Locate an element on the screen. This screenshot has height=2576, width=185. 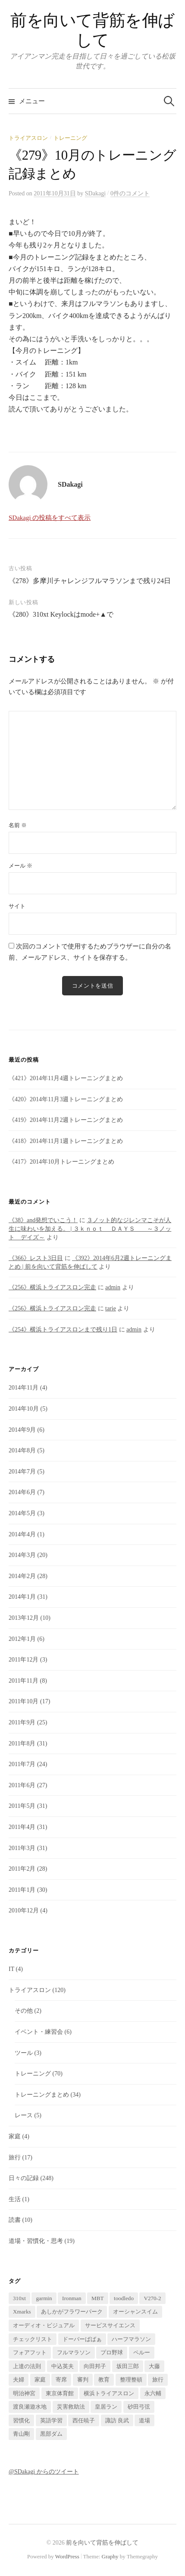
習慣化 [習慣化 (1個の項目)] is located at coordinates (21, 2420).